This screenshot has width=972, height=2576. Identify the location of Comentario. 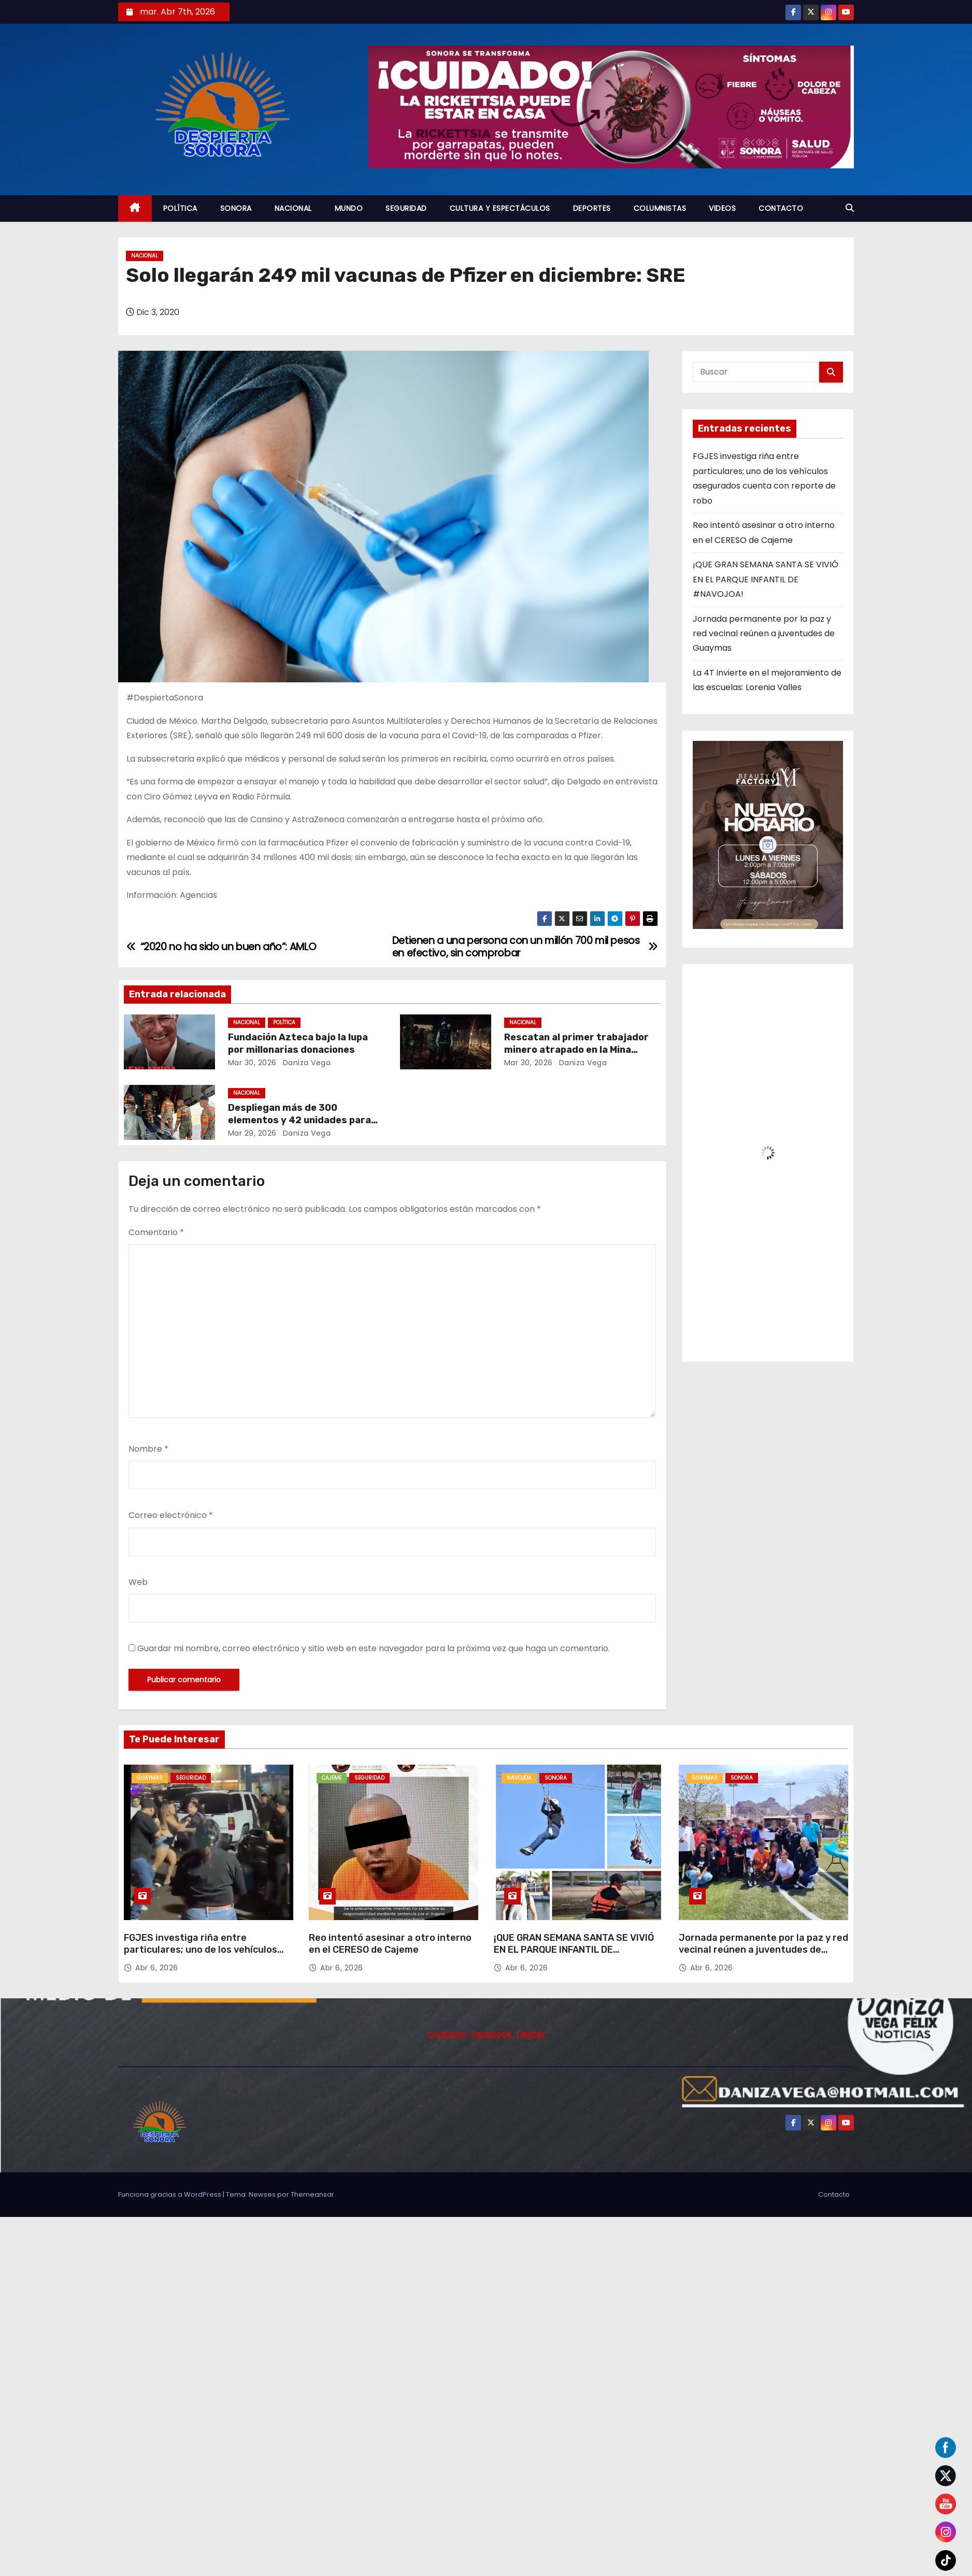
(156, 1232).